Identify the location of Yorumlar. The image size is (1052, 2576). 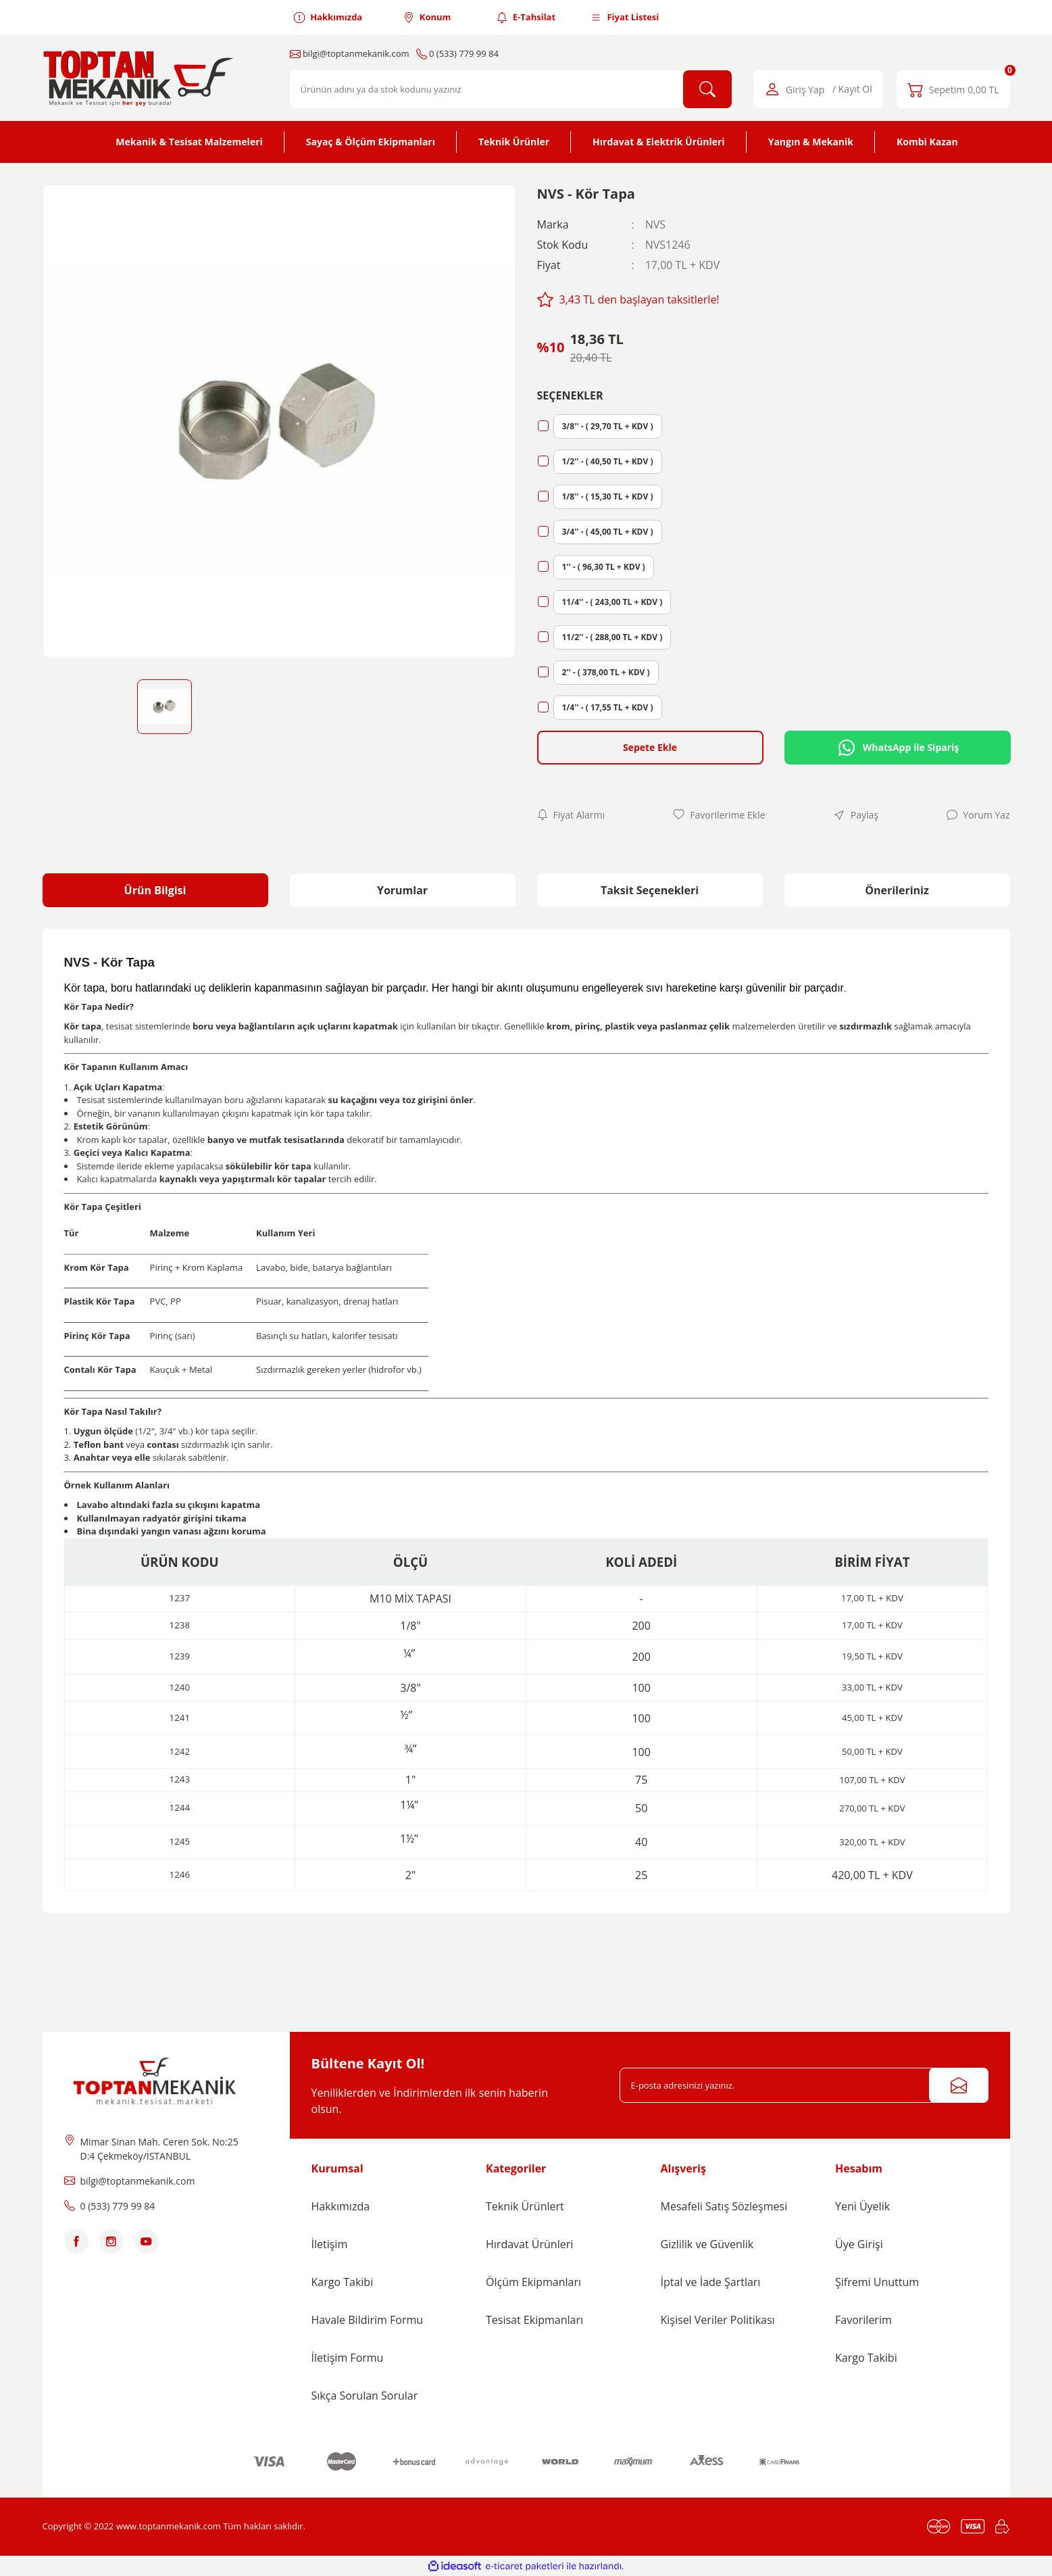
(402, 890).